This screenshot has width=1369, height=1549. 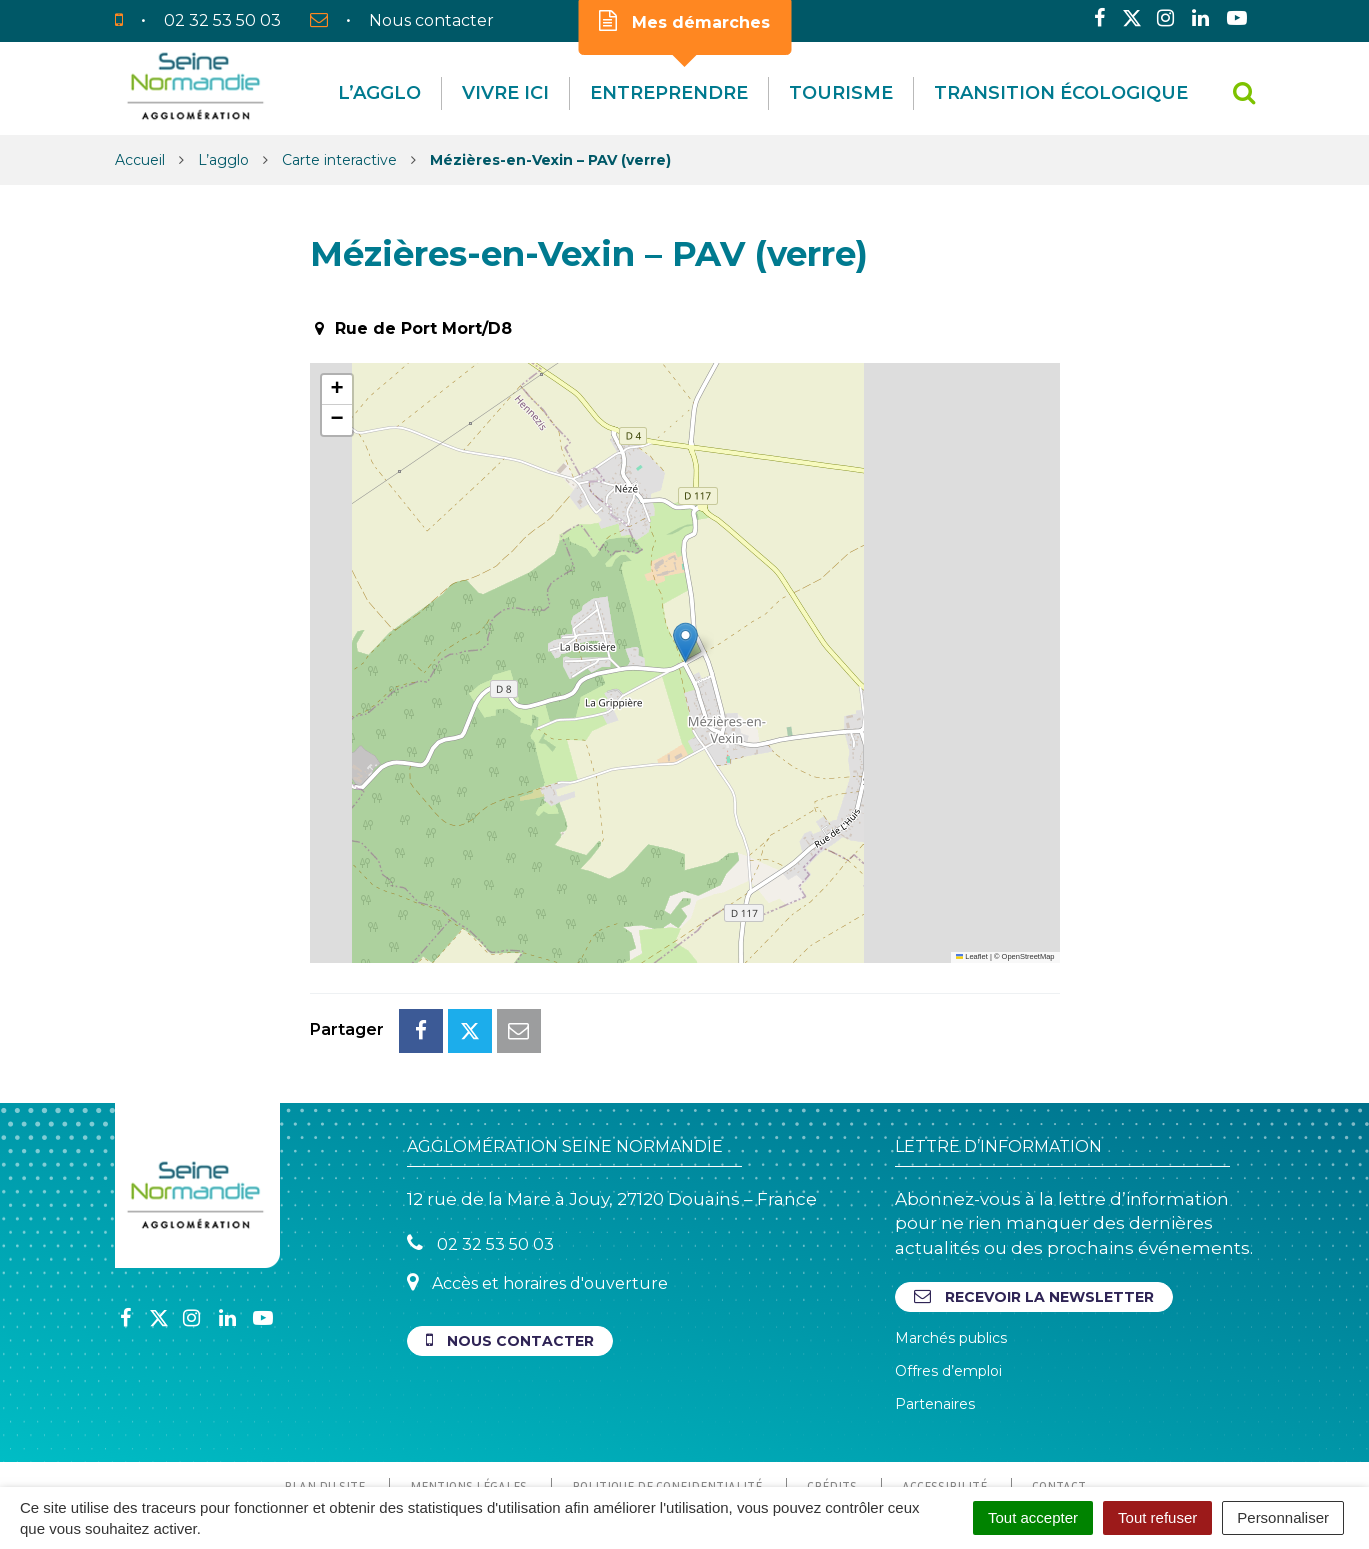 I want to click on Contact, so click(x=1059, y=1397).